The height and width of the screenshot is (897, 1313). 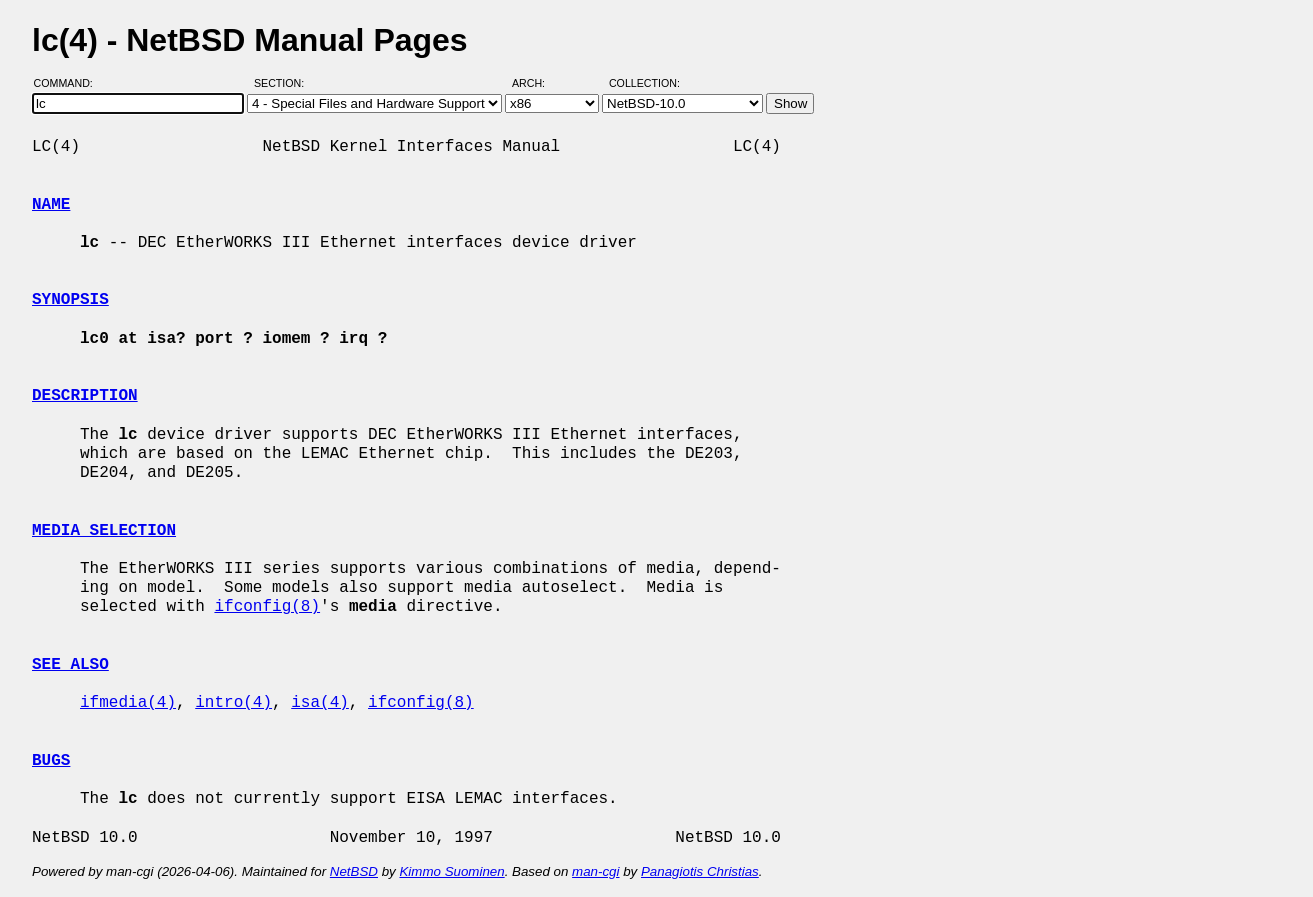 I want to click on Arch:, so click(x=537, y=83).